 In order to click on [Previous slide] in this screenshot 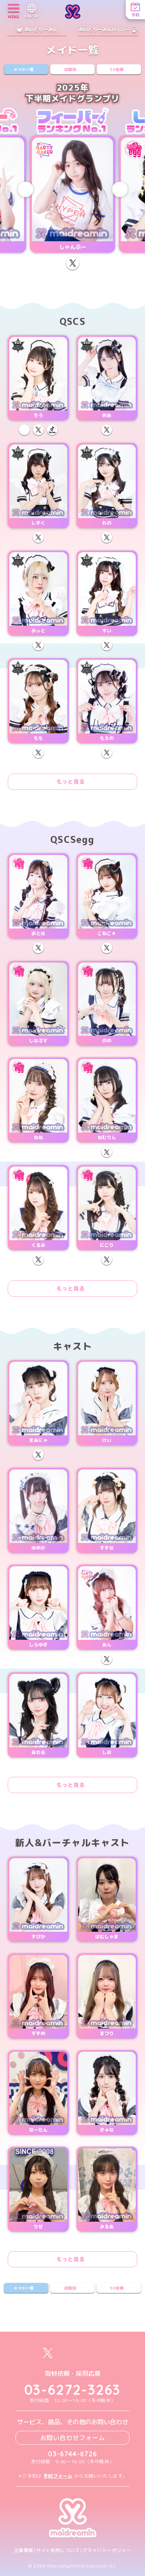, I will do `click(25, 189)`.